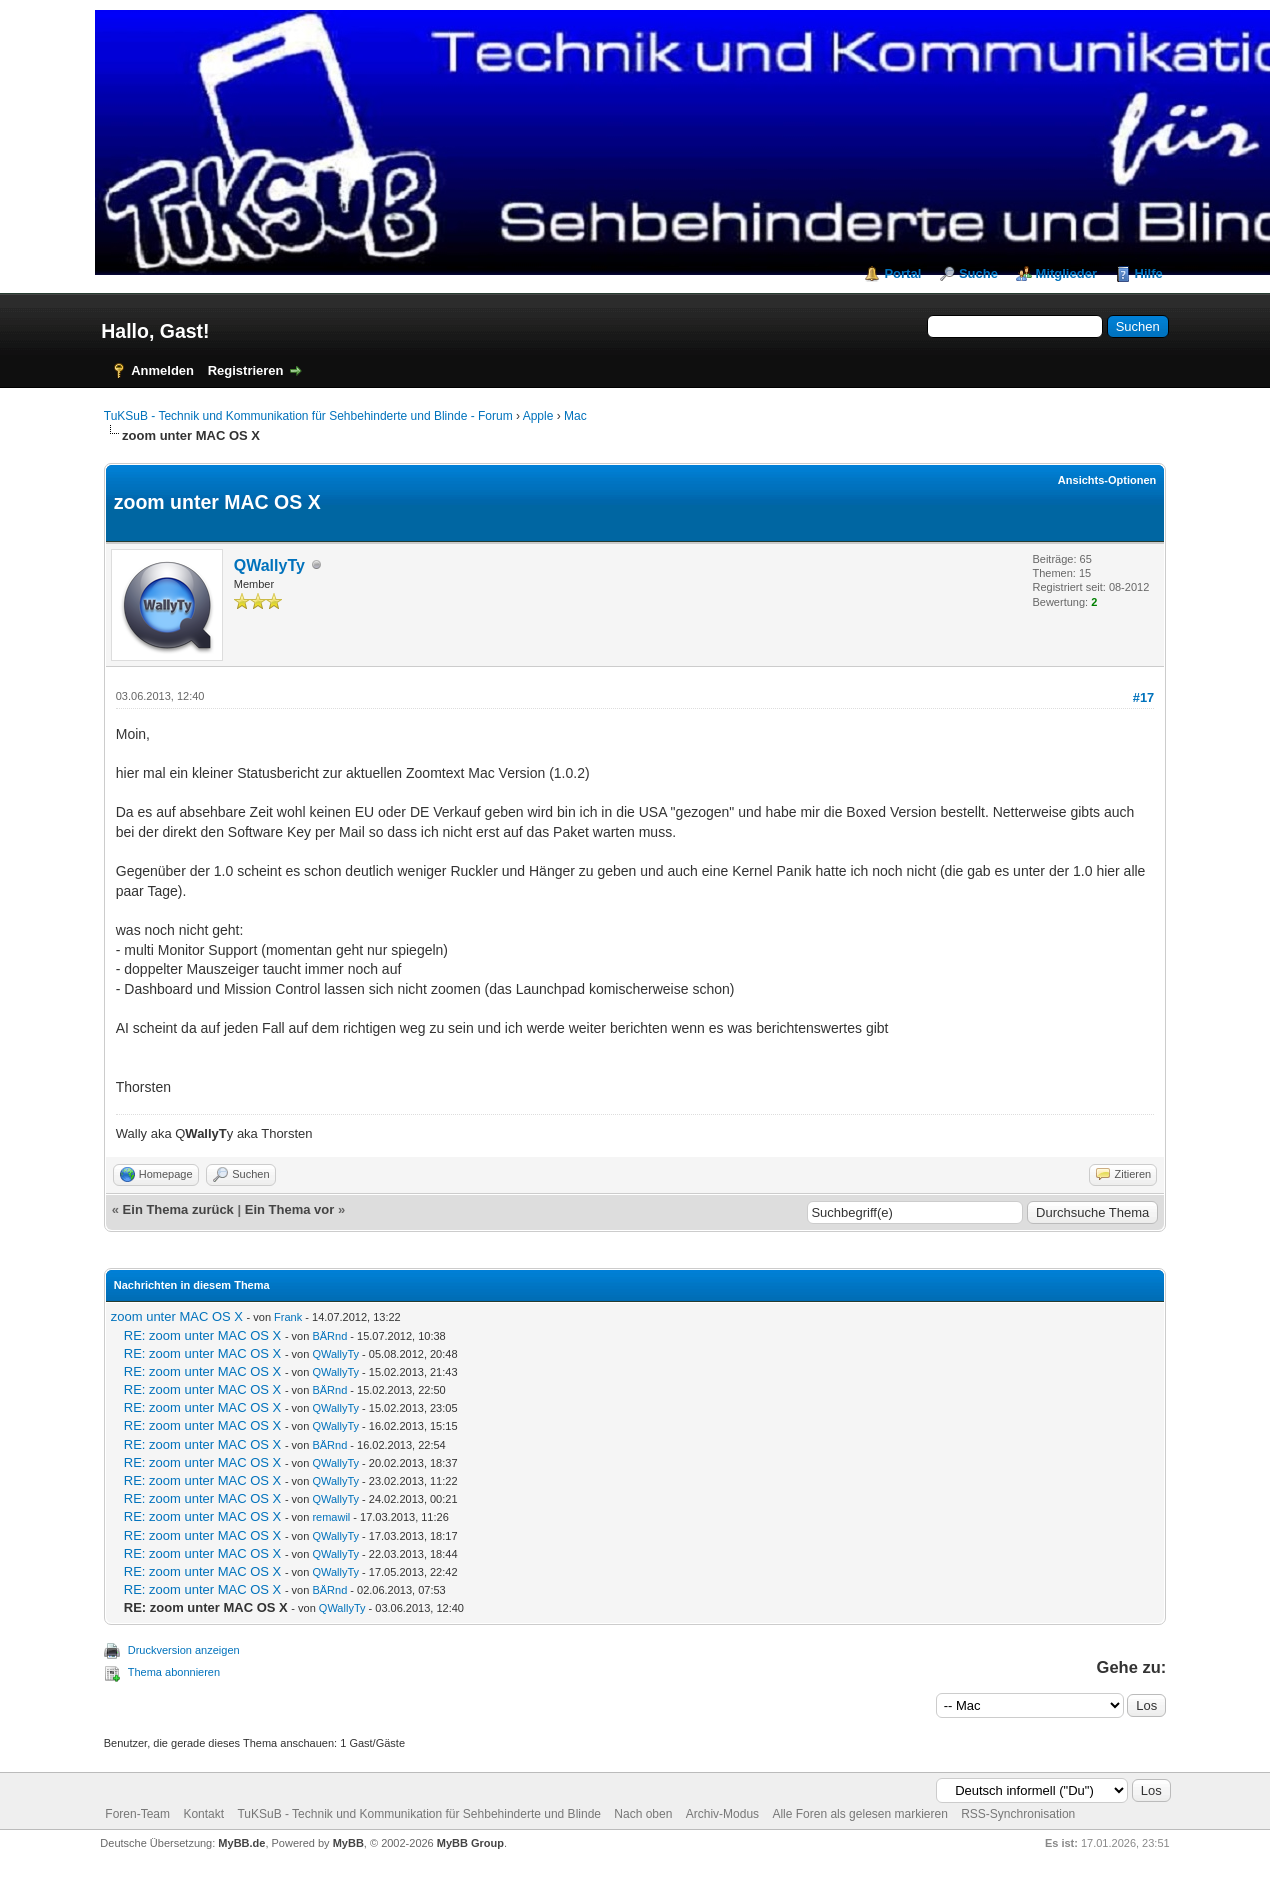 This screenshot has width=1270, height=1881. What do you see at coordinates (269, 565) in the screenshot?
I see `QWallyTy` at bounding box center [269, 565].